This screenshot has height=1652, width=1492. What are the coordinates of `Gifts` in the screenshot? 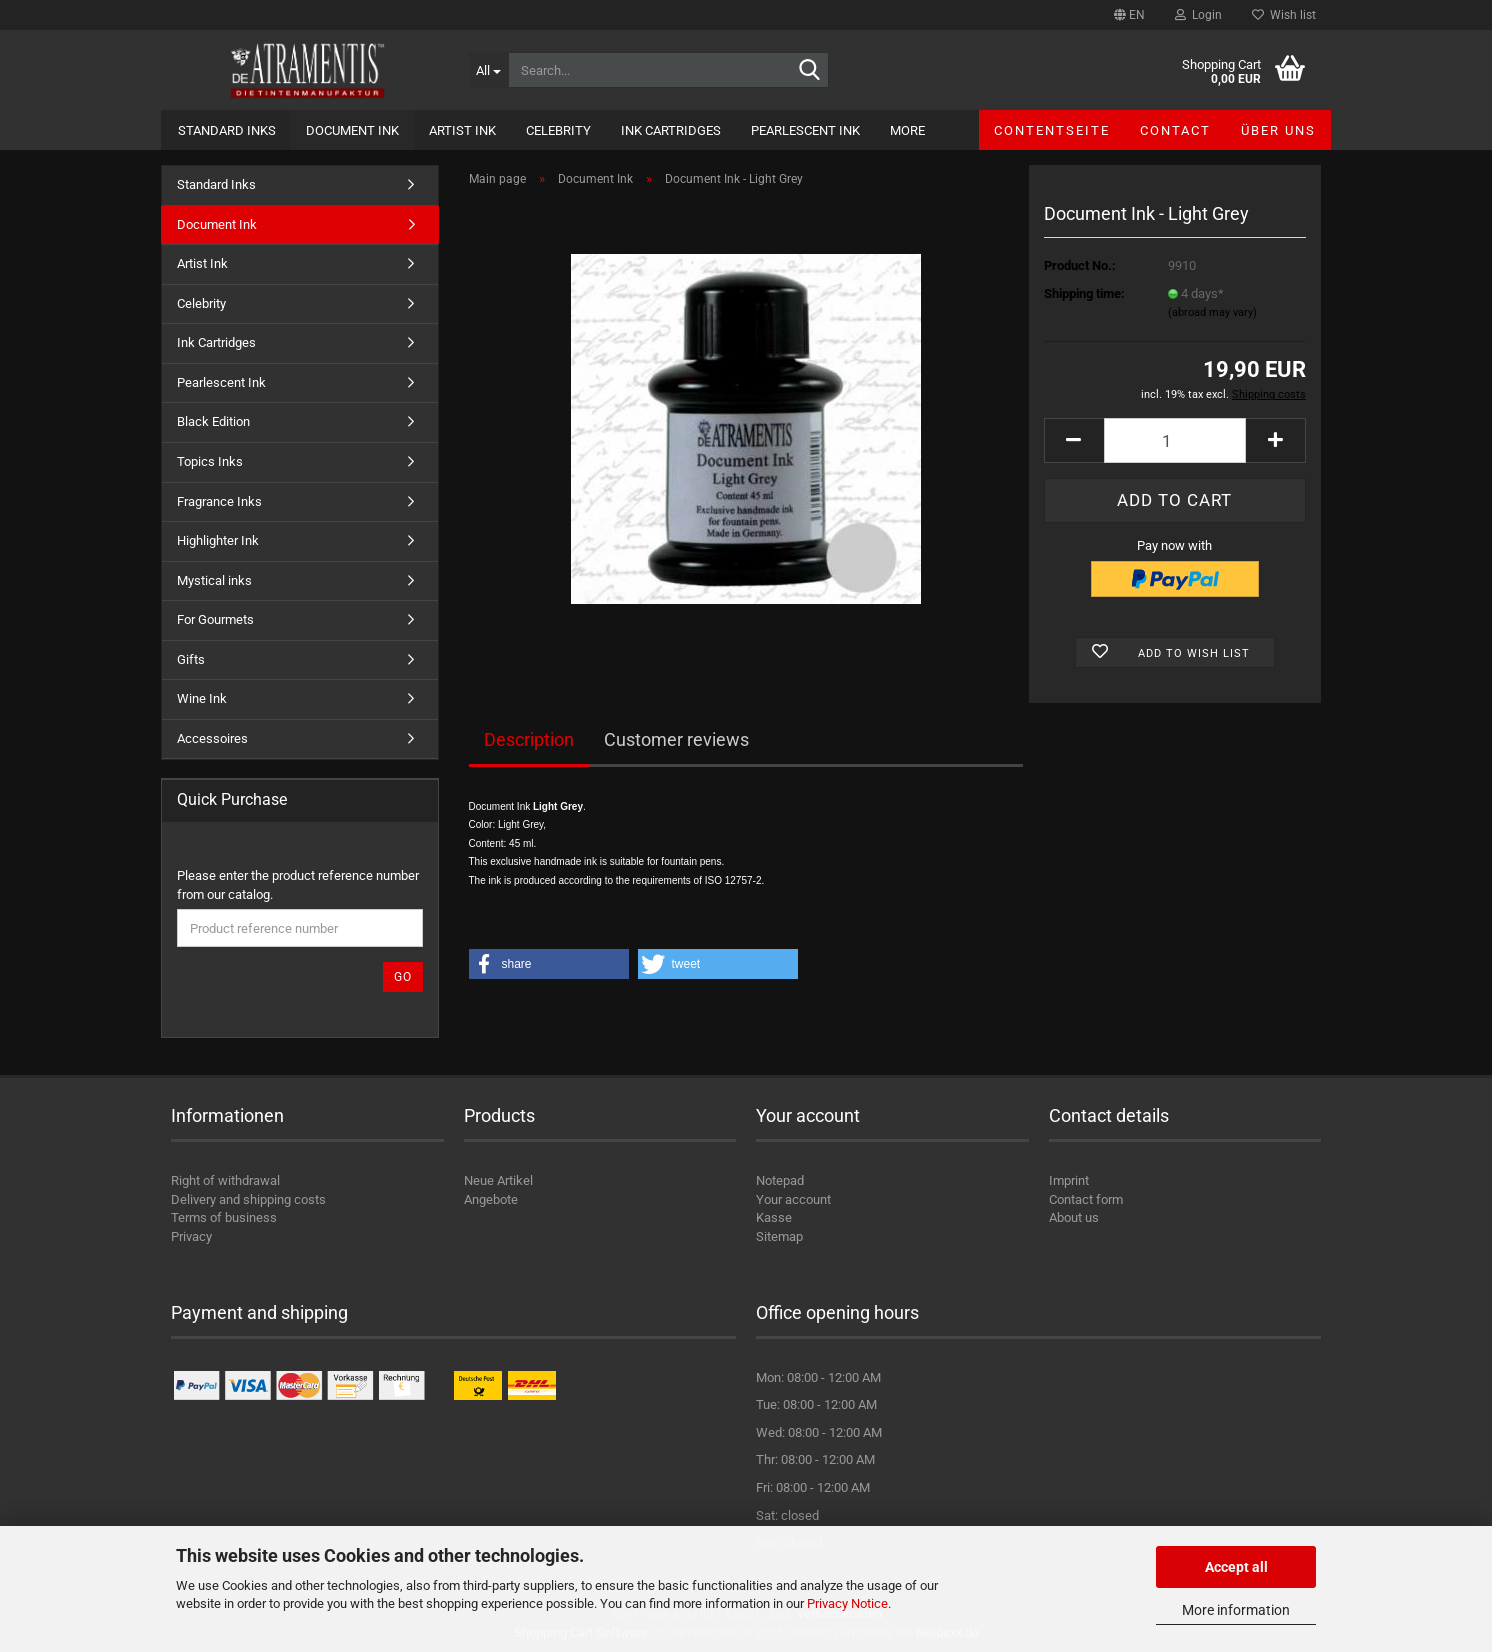 It's located at (191, 659).